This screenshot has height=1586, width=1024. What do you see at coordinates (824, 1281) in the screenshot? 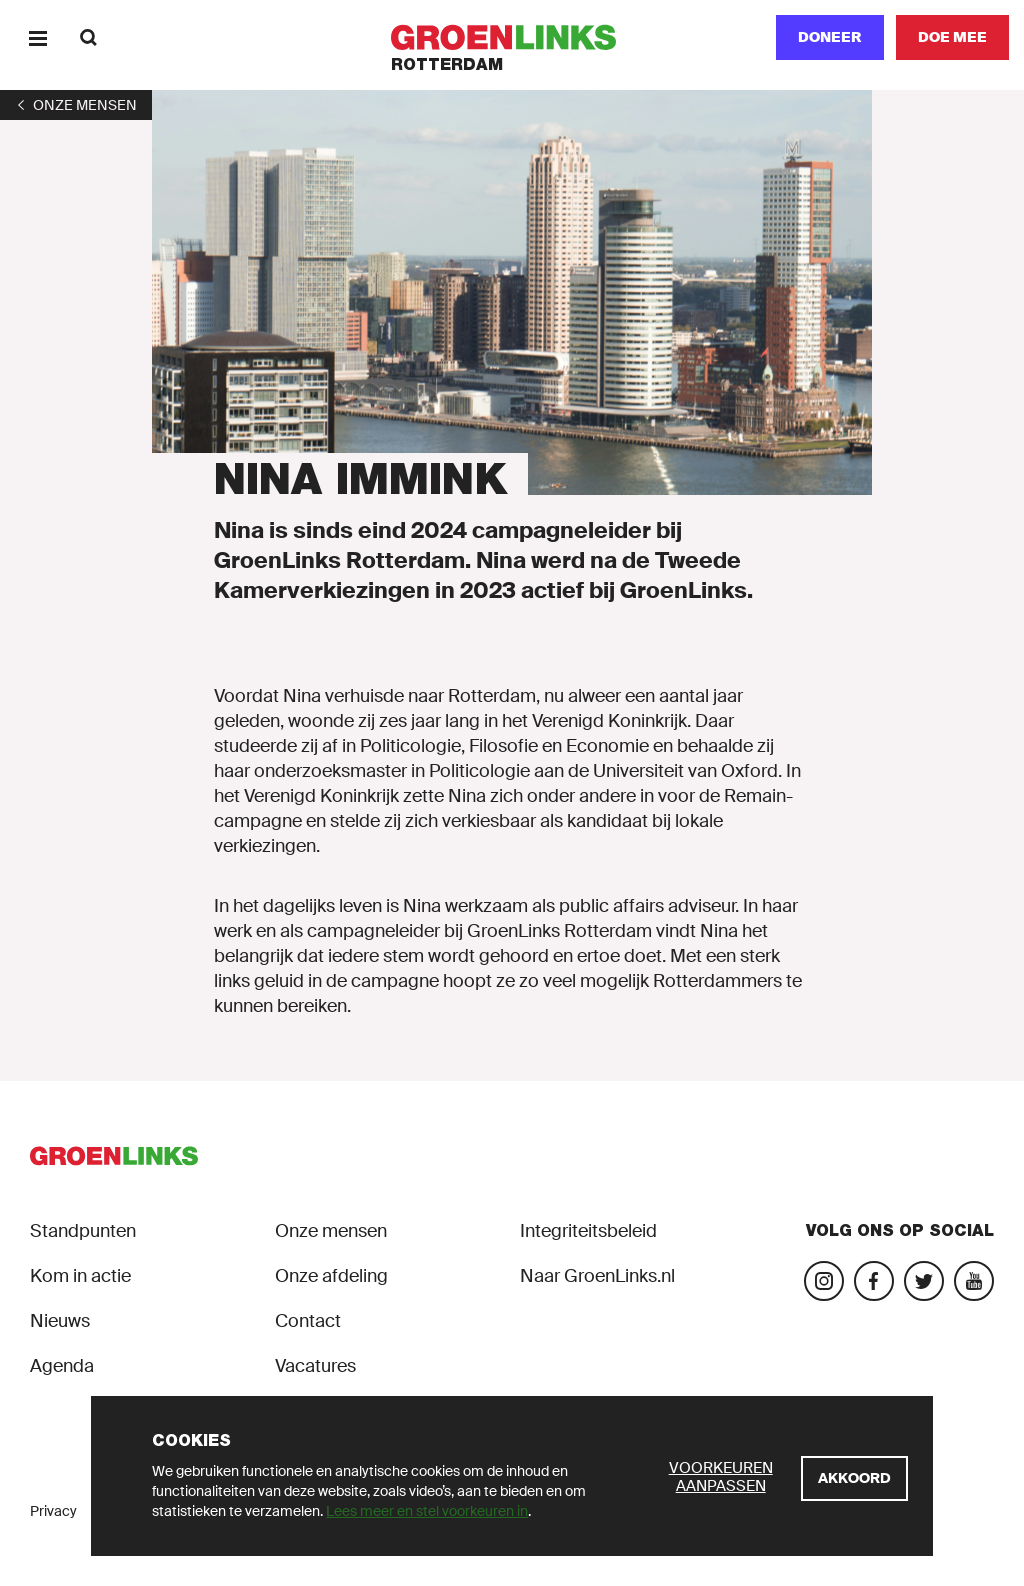
I see `[Bezoek onze Instagram-pagina]` at bounding box center [824, 1281].